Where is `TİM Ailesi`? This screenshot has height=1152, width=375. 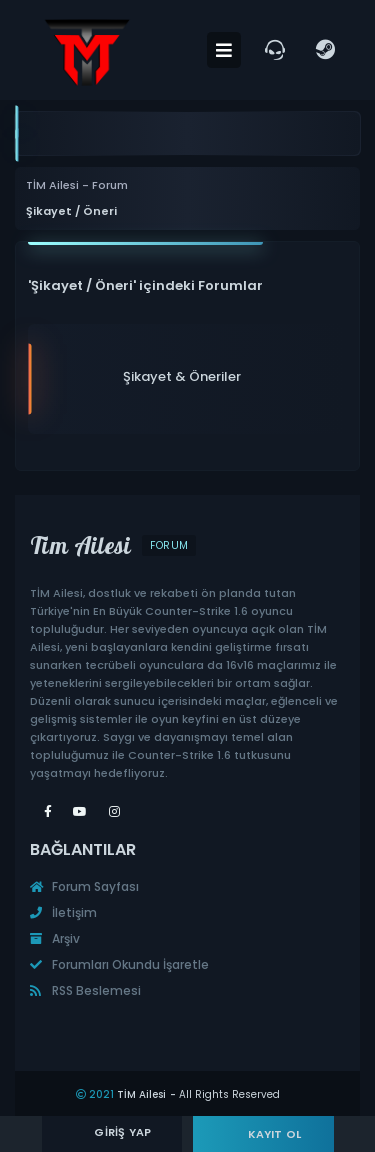 TİM Ailesi is located at coordinates (141, 1094).